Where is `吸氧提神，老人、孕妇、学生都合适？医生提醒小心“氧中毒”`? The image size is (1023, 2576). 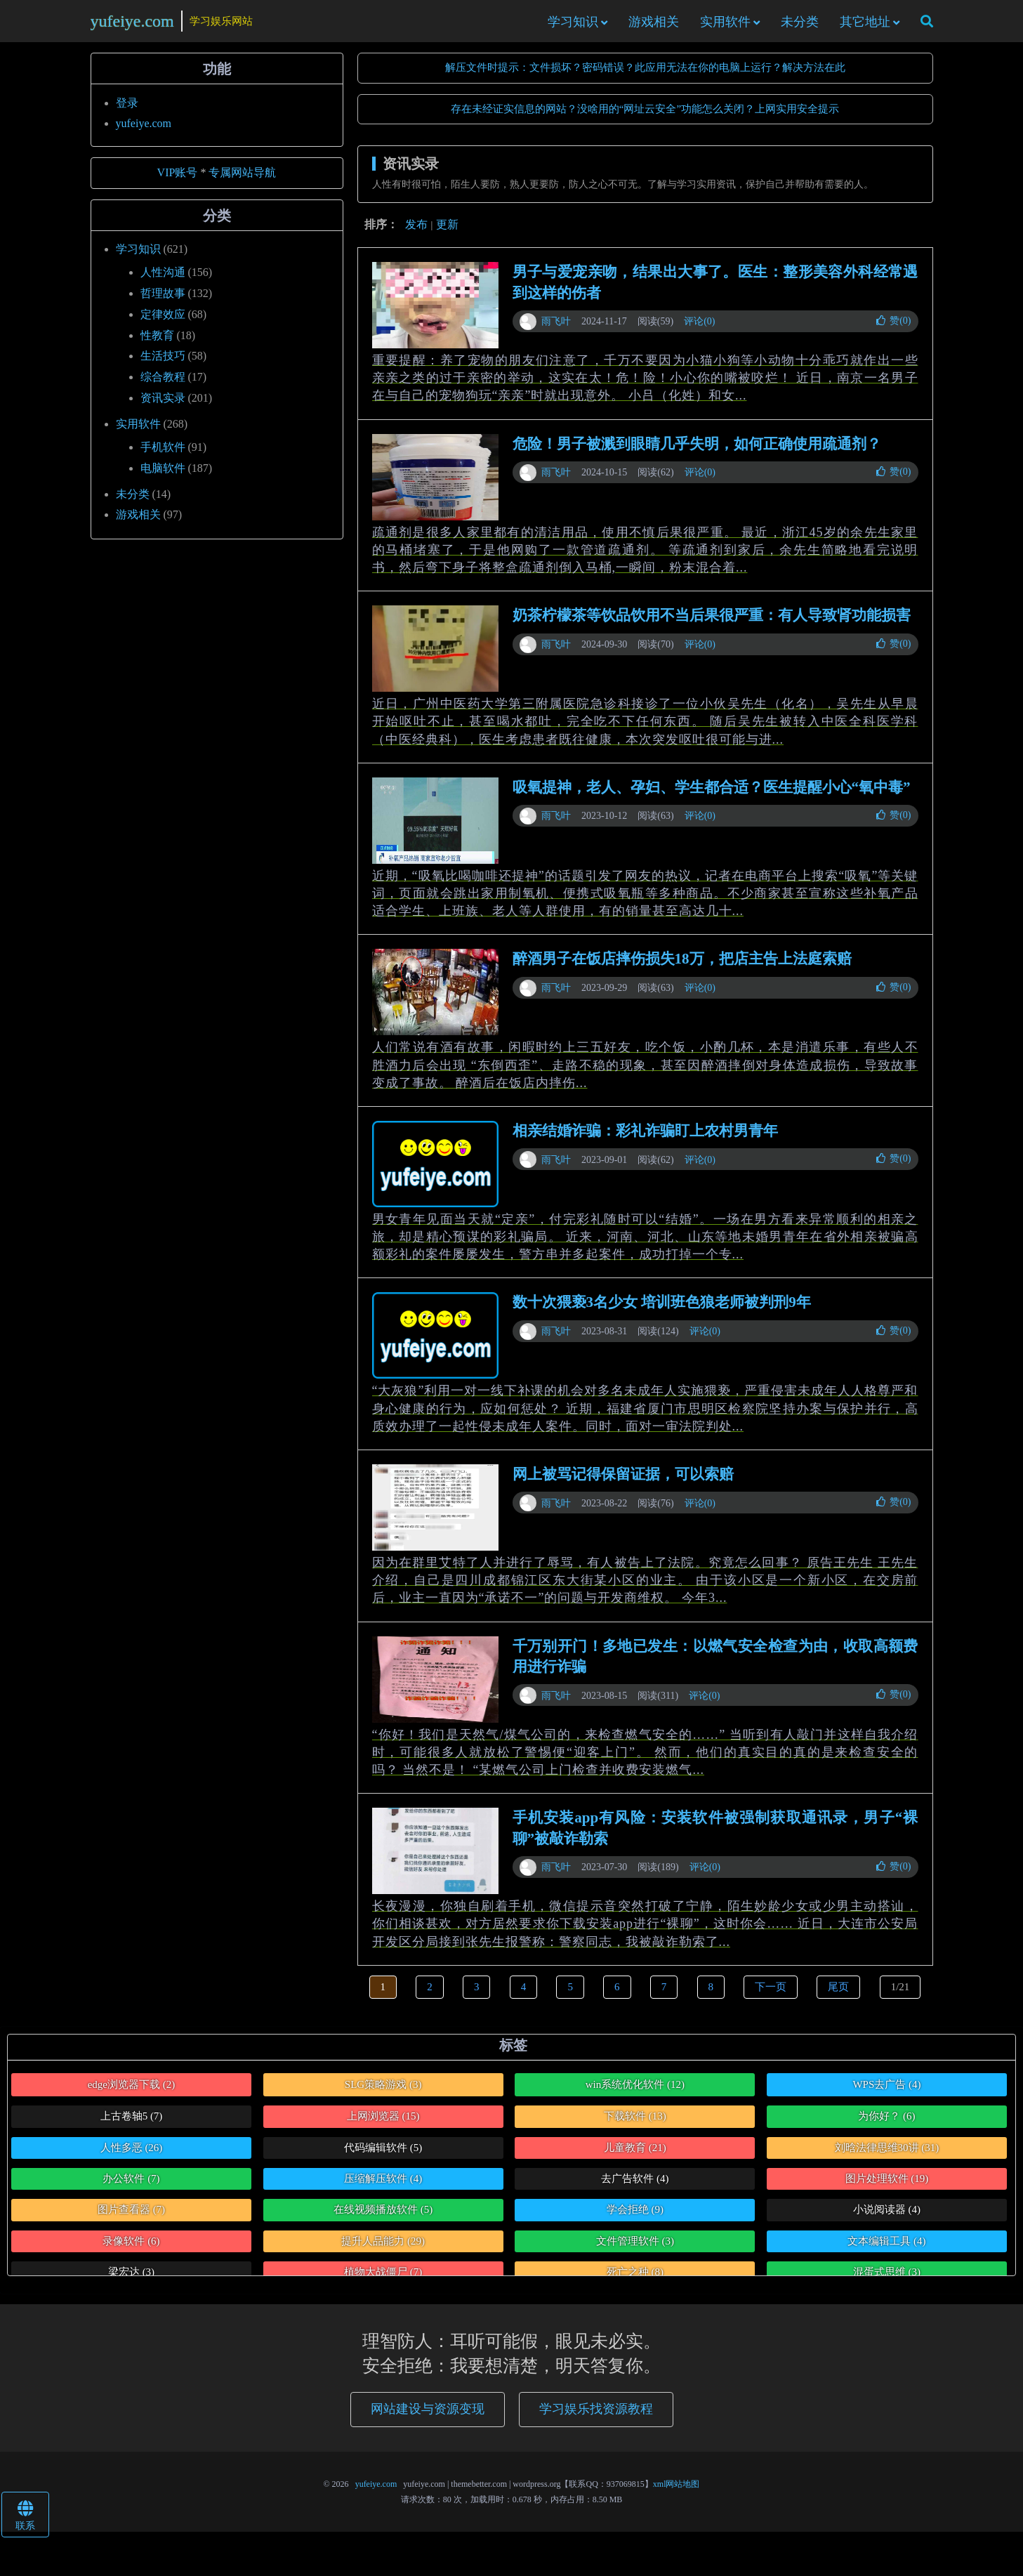
吸氧提神，老人、孕妇、学生都合适？医生提醒小心“氧中毒” is located at coordinates (712, 796).